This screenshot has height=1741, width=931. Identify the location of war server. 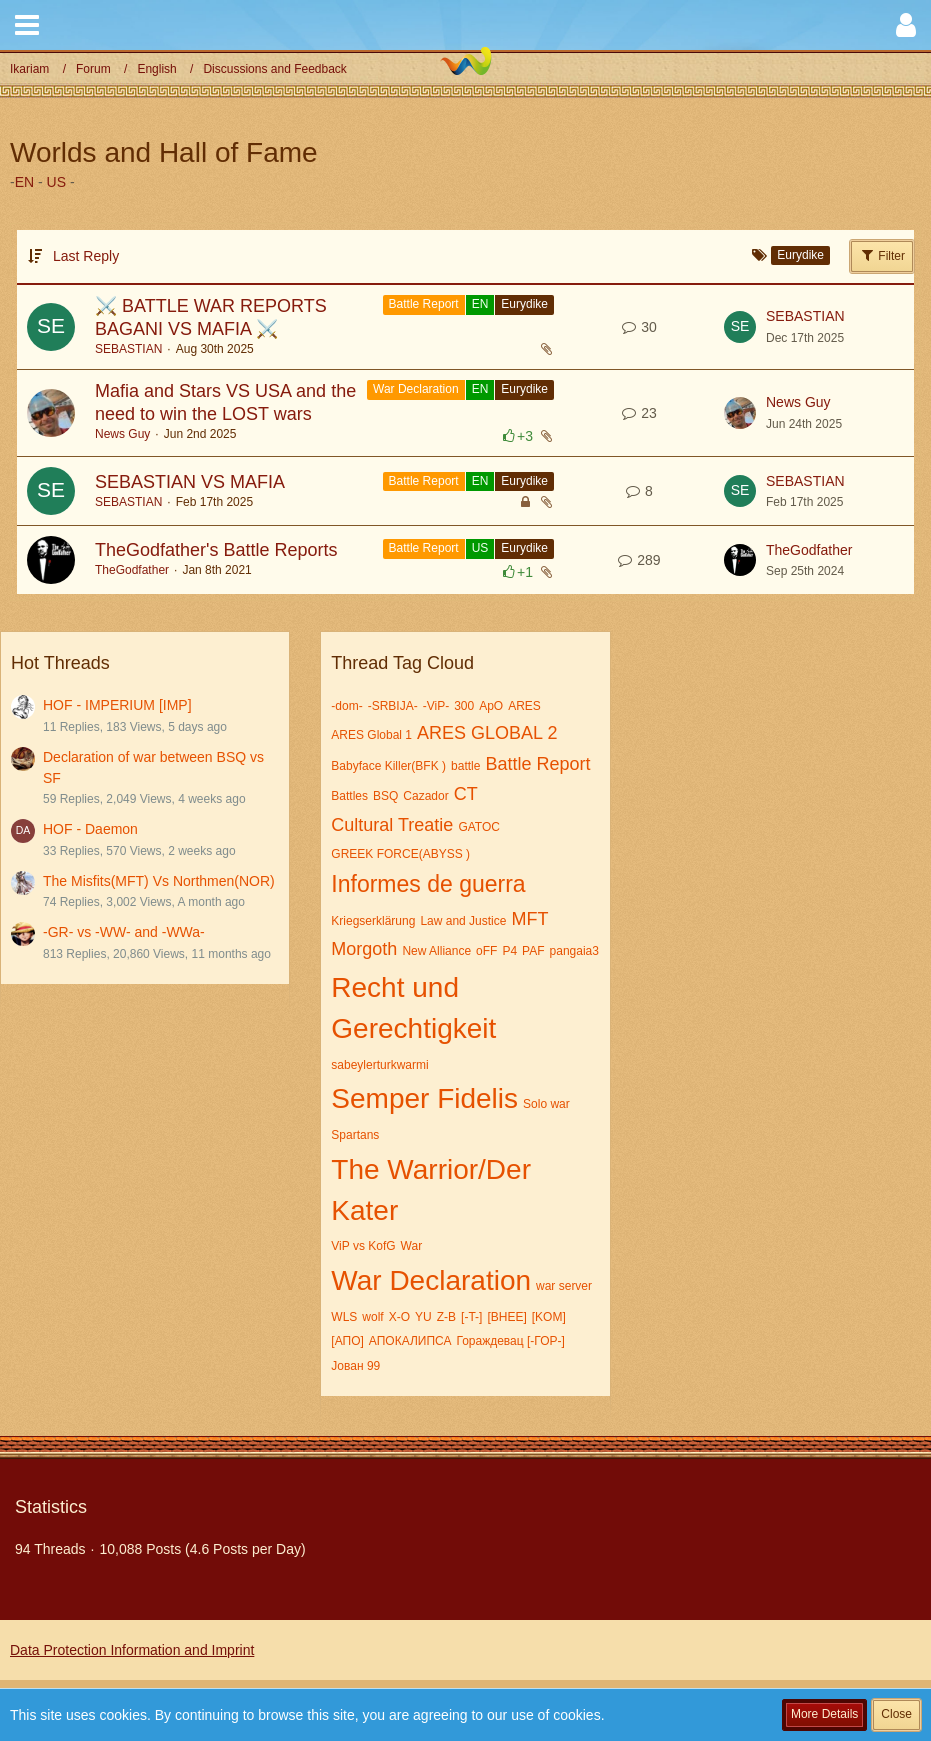
(564, 1286).